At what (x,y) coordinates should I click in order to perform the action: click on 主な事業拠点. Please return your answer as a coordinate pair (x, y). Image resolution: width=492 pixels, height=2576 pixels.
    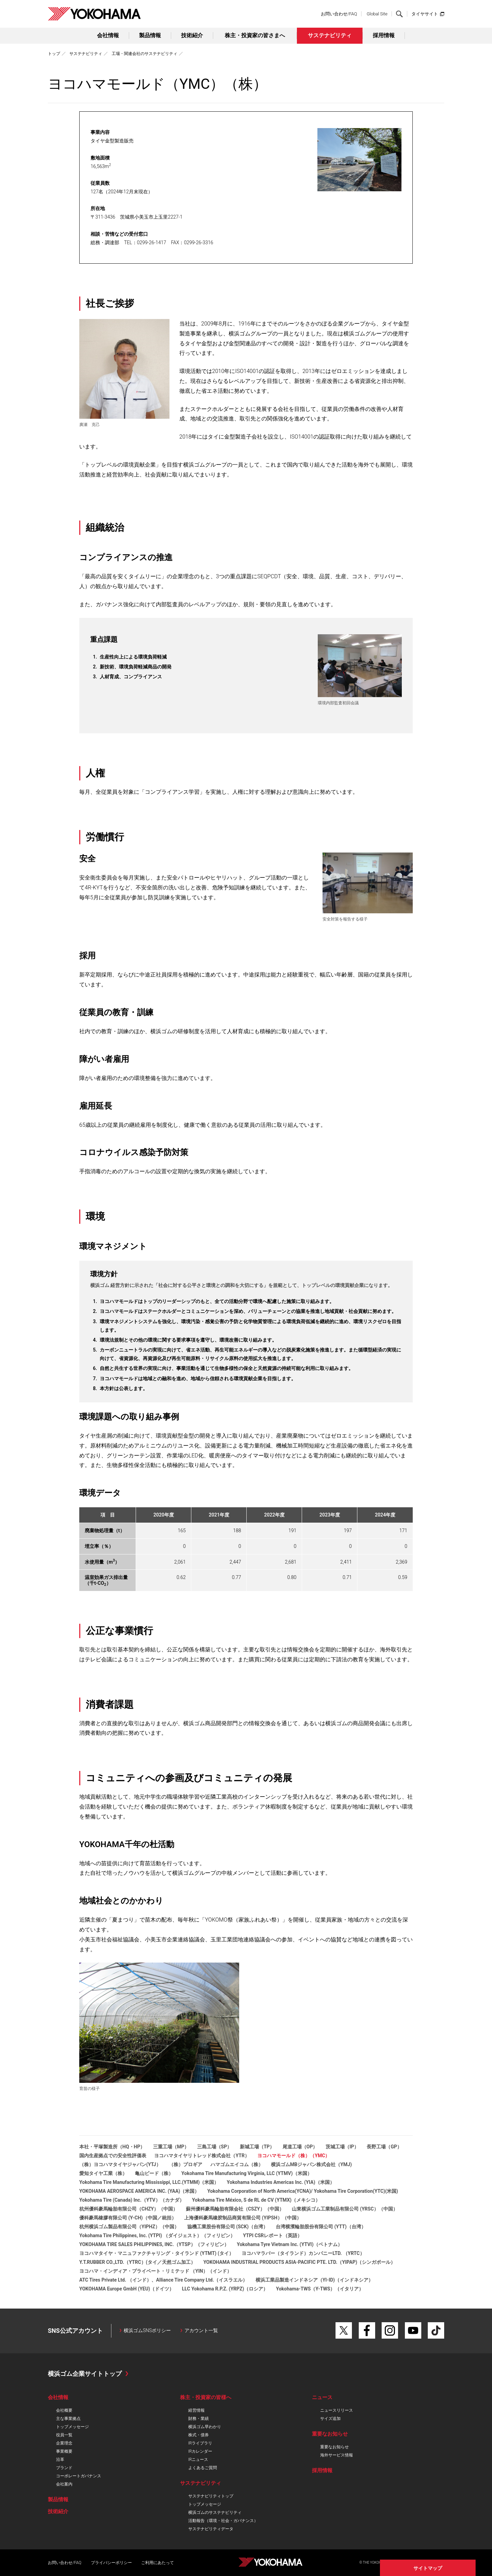
    Looking at the image, I should click on (68, 2418).